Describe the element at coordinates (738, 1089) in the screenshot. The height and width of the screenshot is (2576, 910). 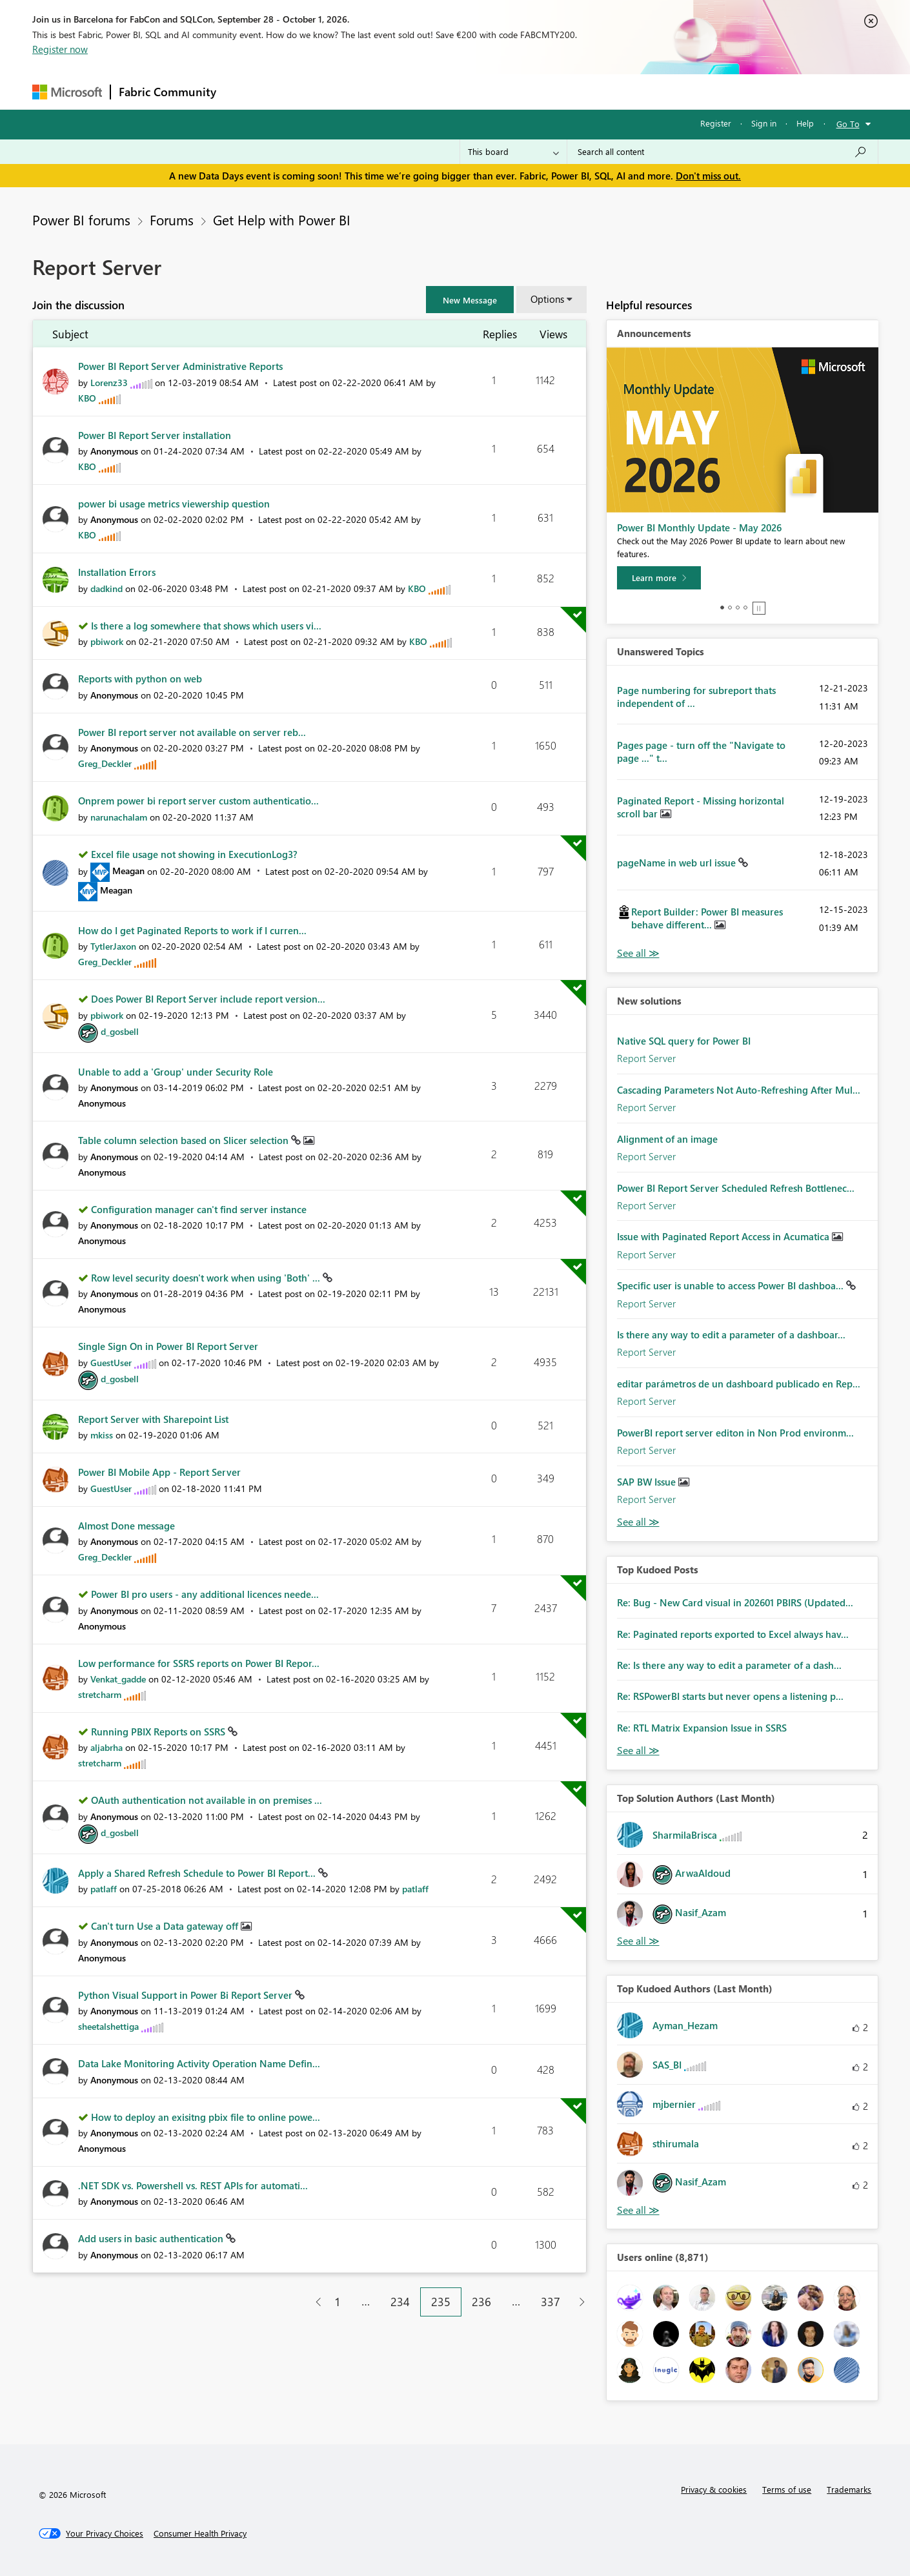
I see `Cascading Parameters Not Auto-Refreshing After Mul...` at that location.